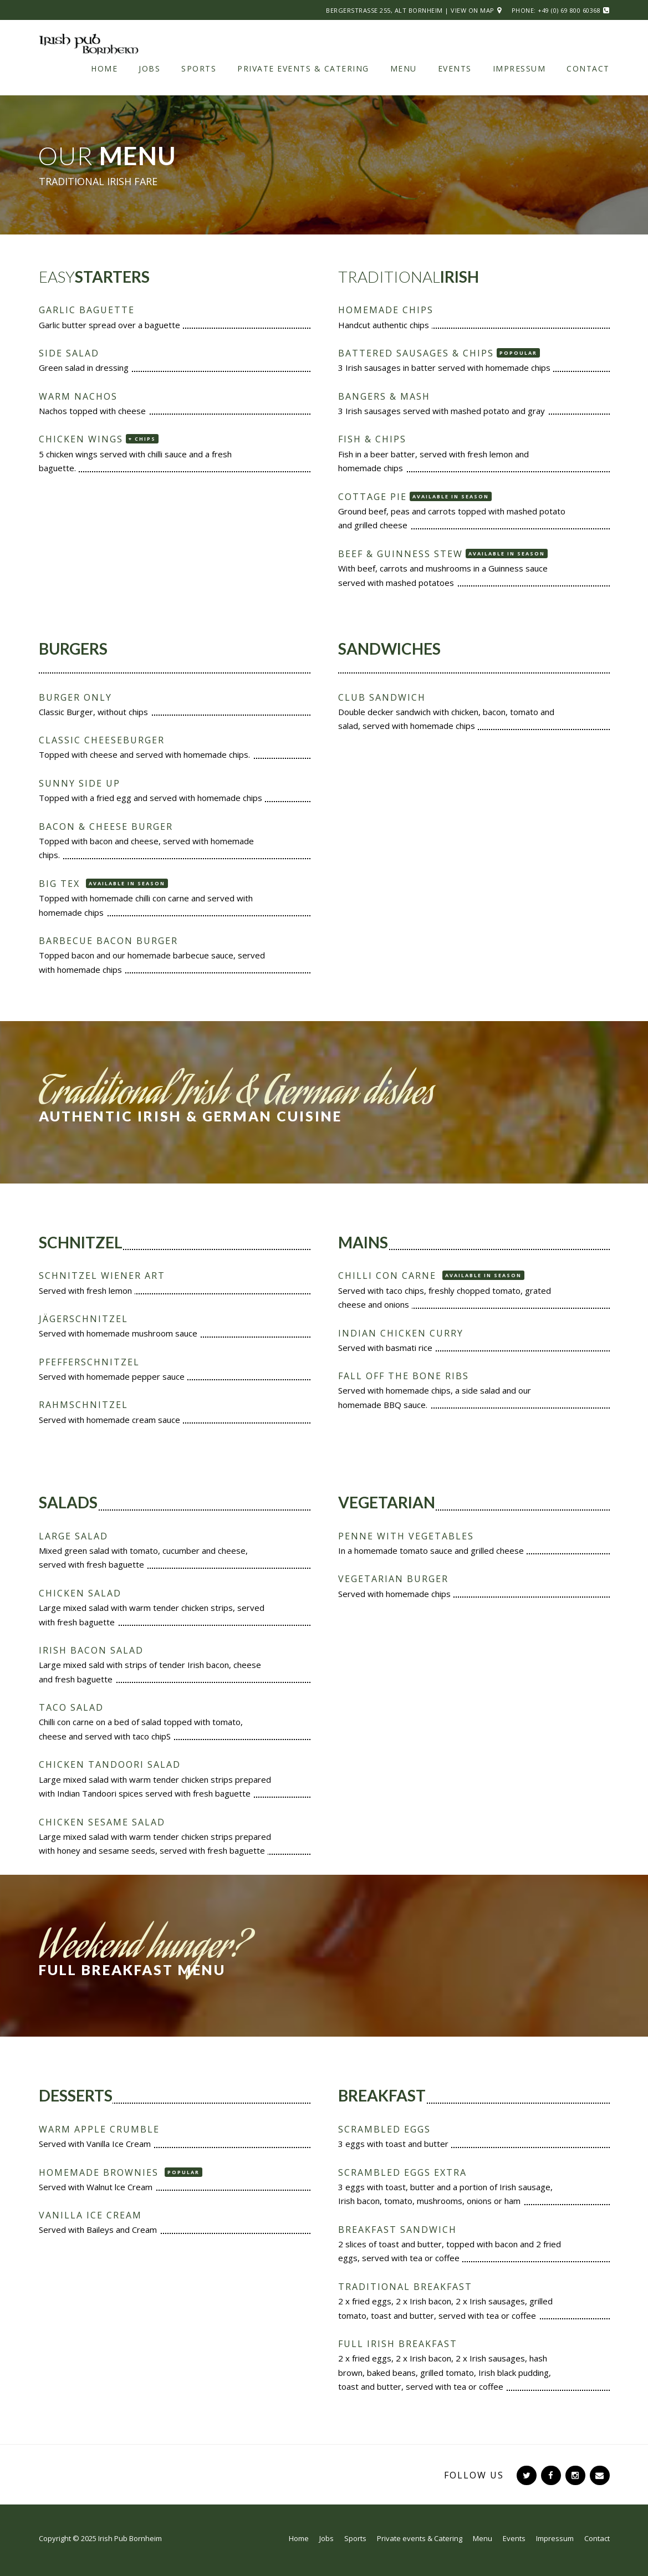 The width and height of the screenshot is (648, 2576). Describe the element at coordinates (104, 68) in the screenshot. I see `Home` at that location.